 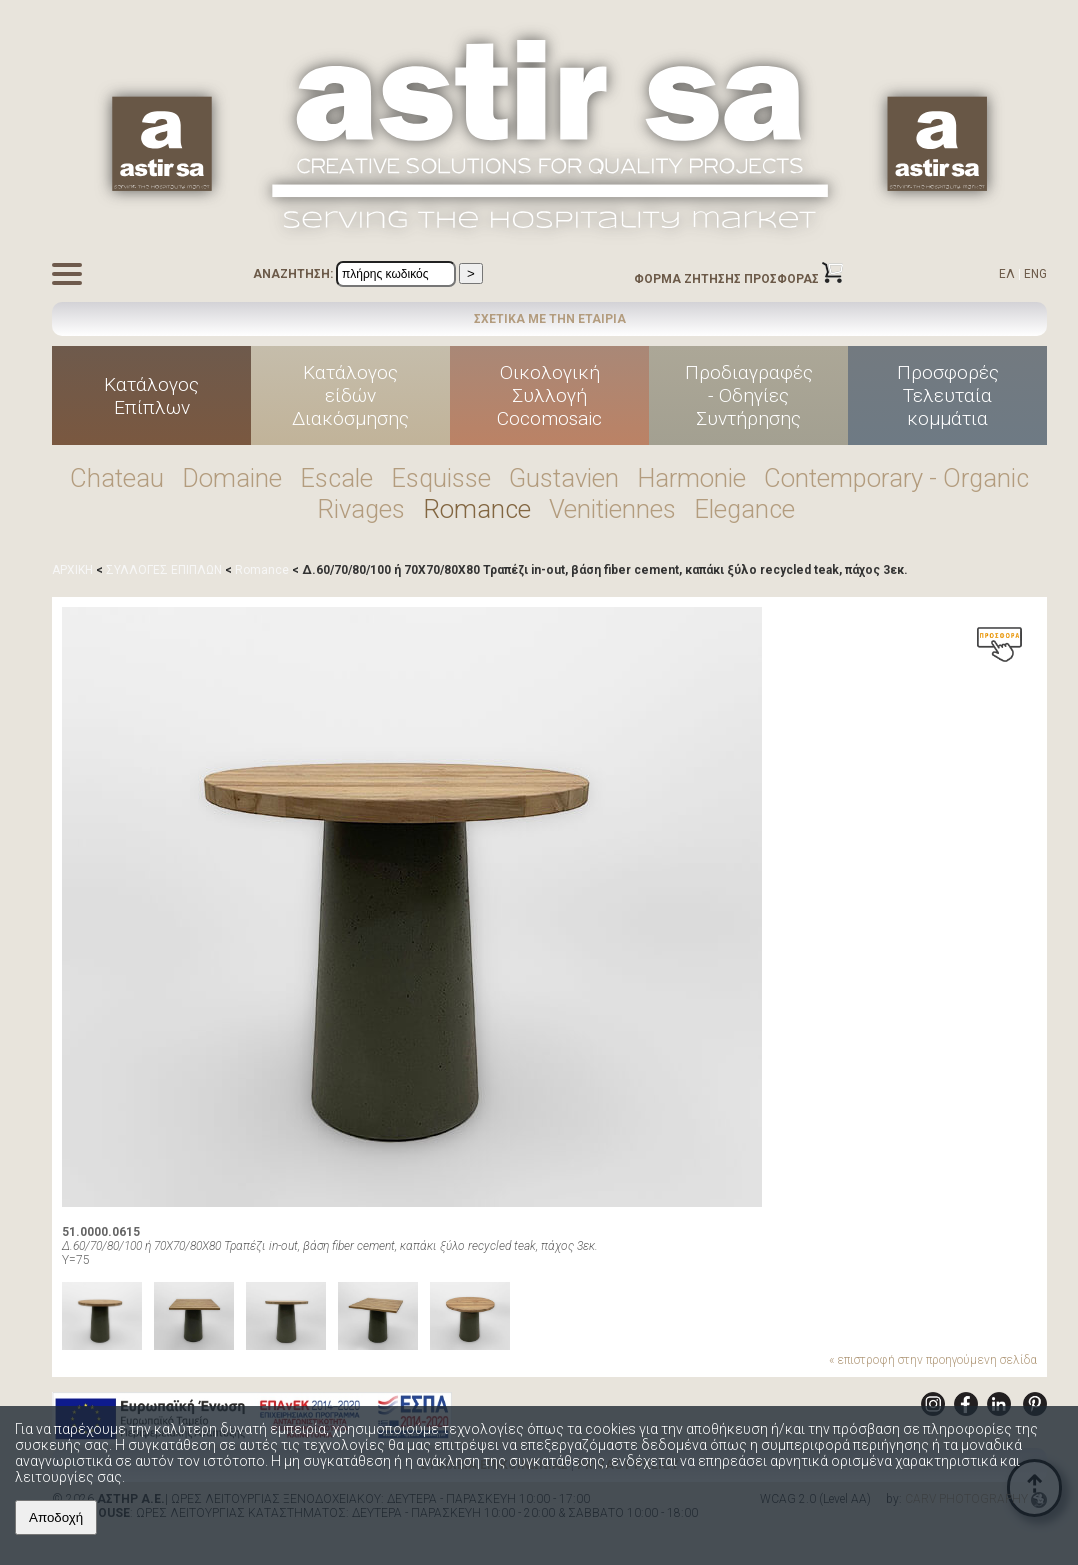 I want to click on Chateau, so click(x=117, y=478).